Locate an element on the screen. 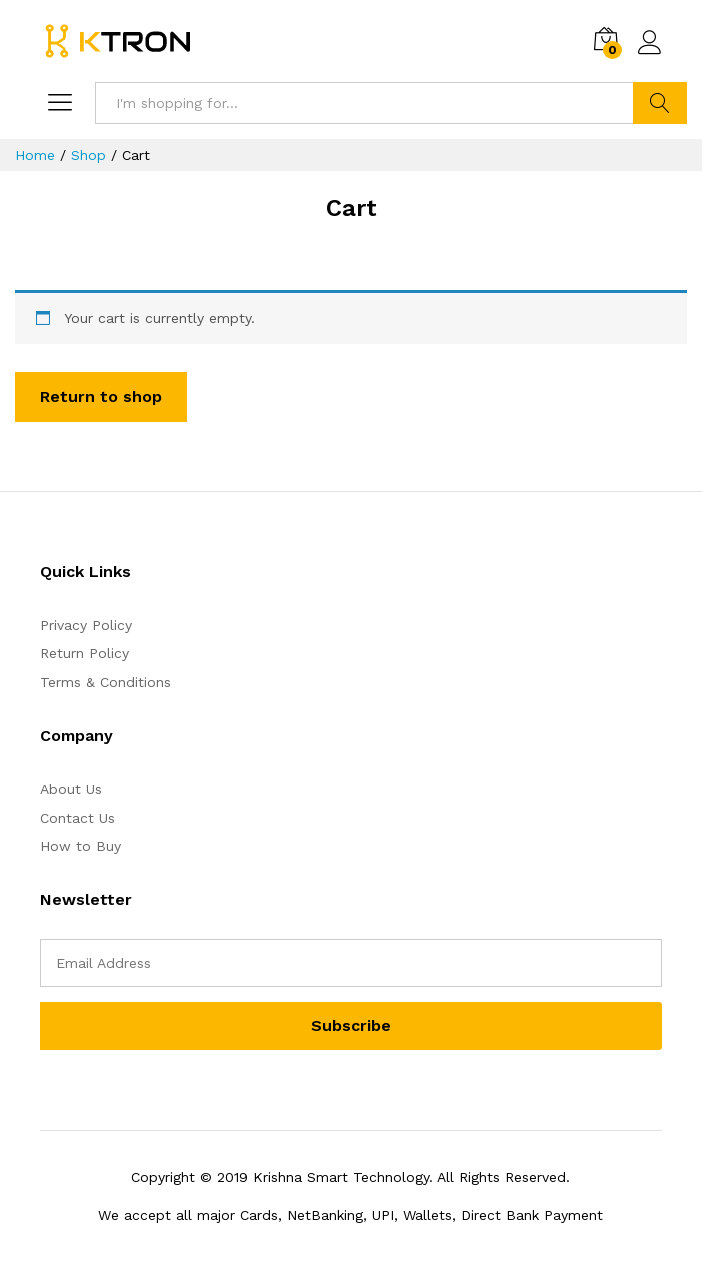 The image size is (702, 1261). Return Policy is located at coordinates (84, 653).